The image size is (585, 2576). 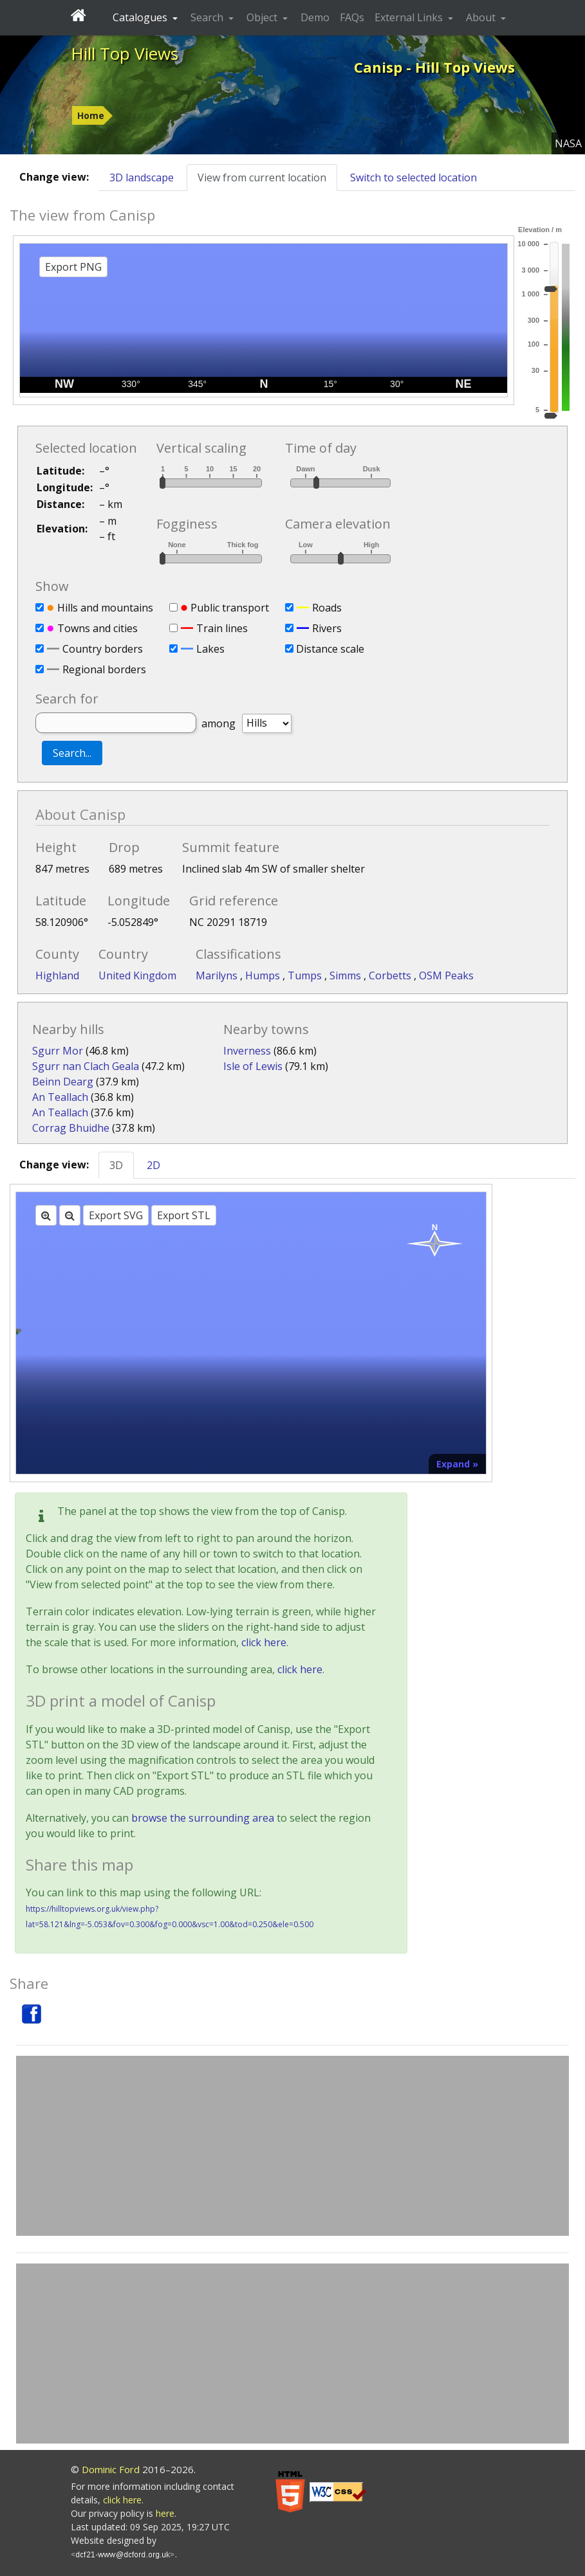 What do you see at coordinates (202, 1818) in the screenshot?
I see `browse the surrounding area` at bounding box center [202, 1818].